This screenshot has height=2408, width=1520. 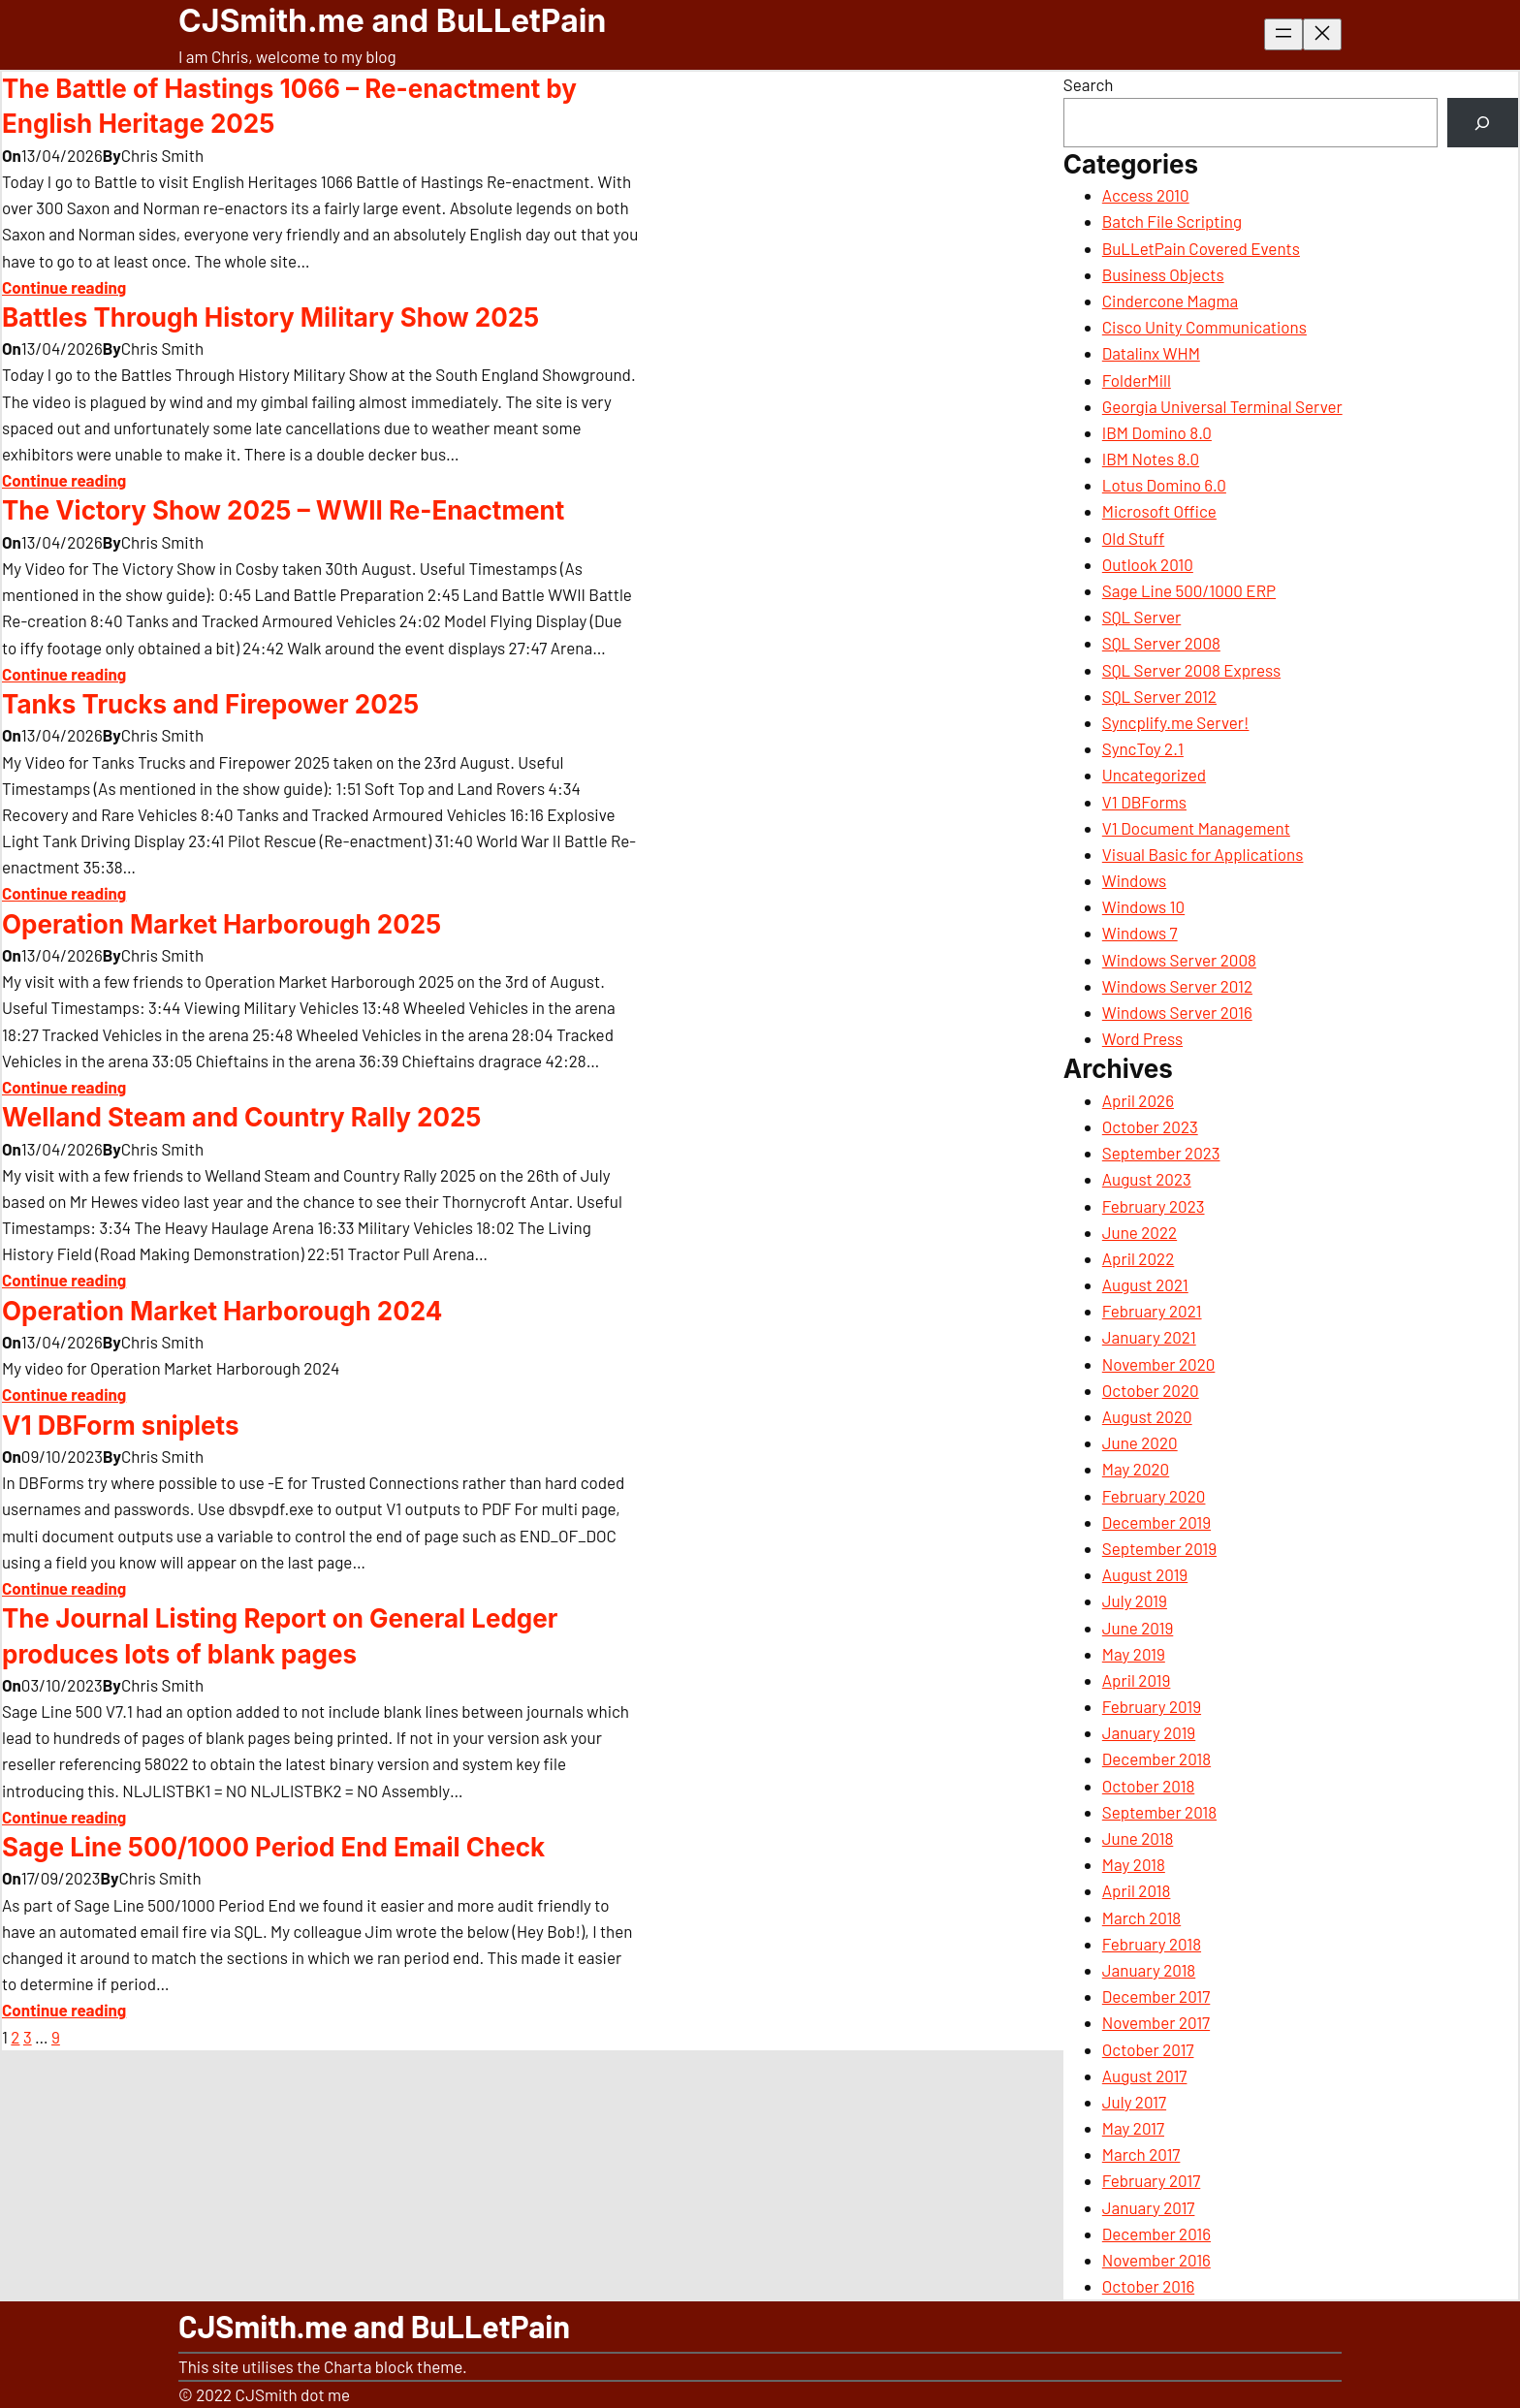 What do you see at coordinates (1140, 1442) in the screenshot?
I see `June 2020` at bounding box center [1140, 1442].